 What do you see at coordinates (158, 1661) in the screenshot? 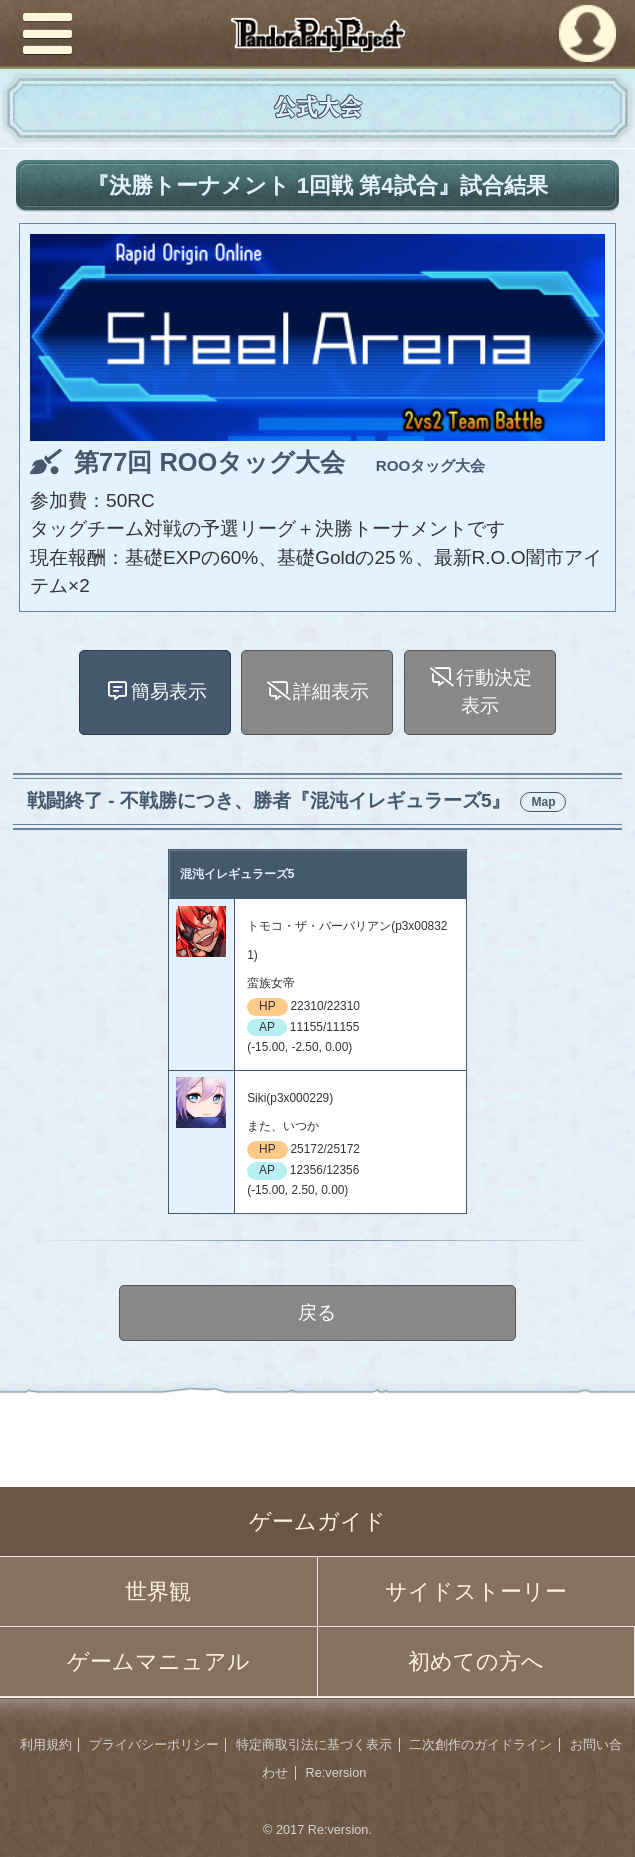
I see `ゲームマニュアル` at bounding box center [158, 1661].